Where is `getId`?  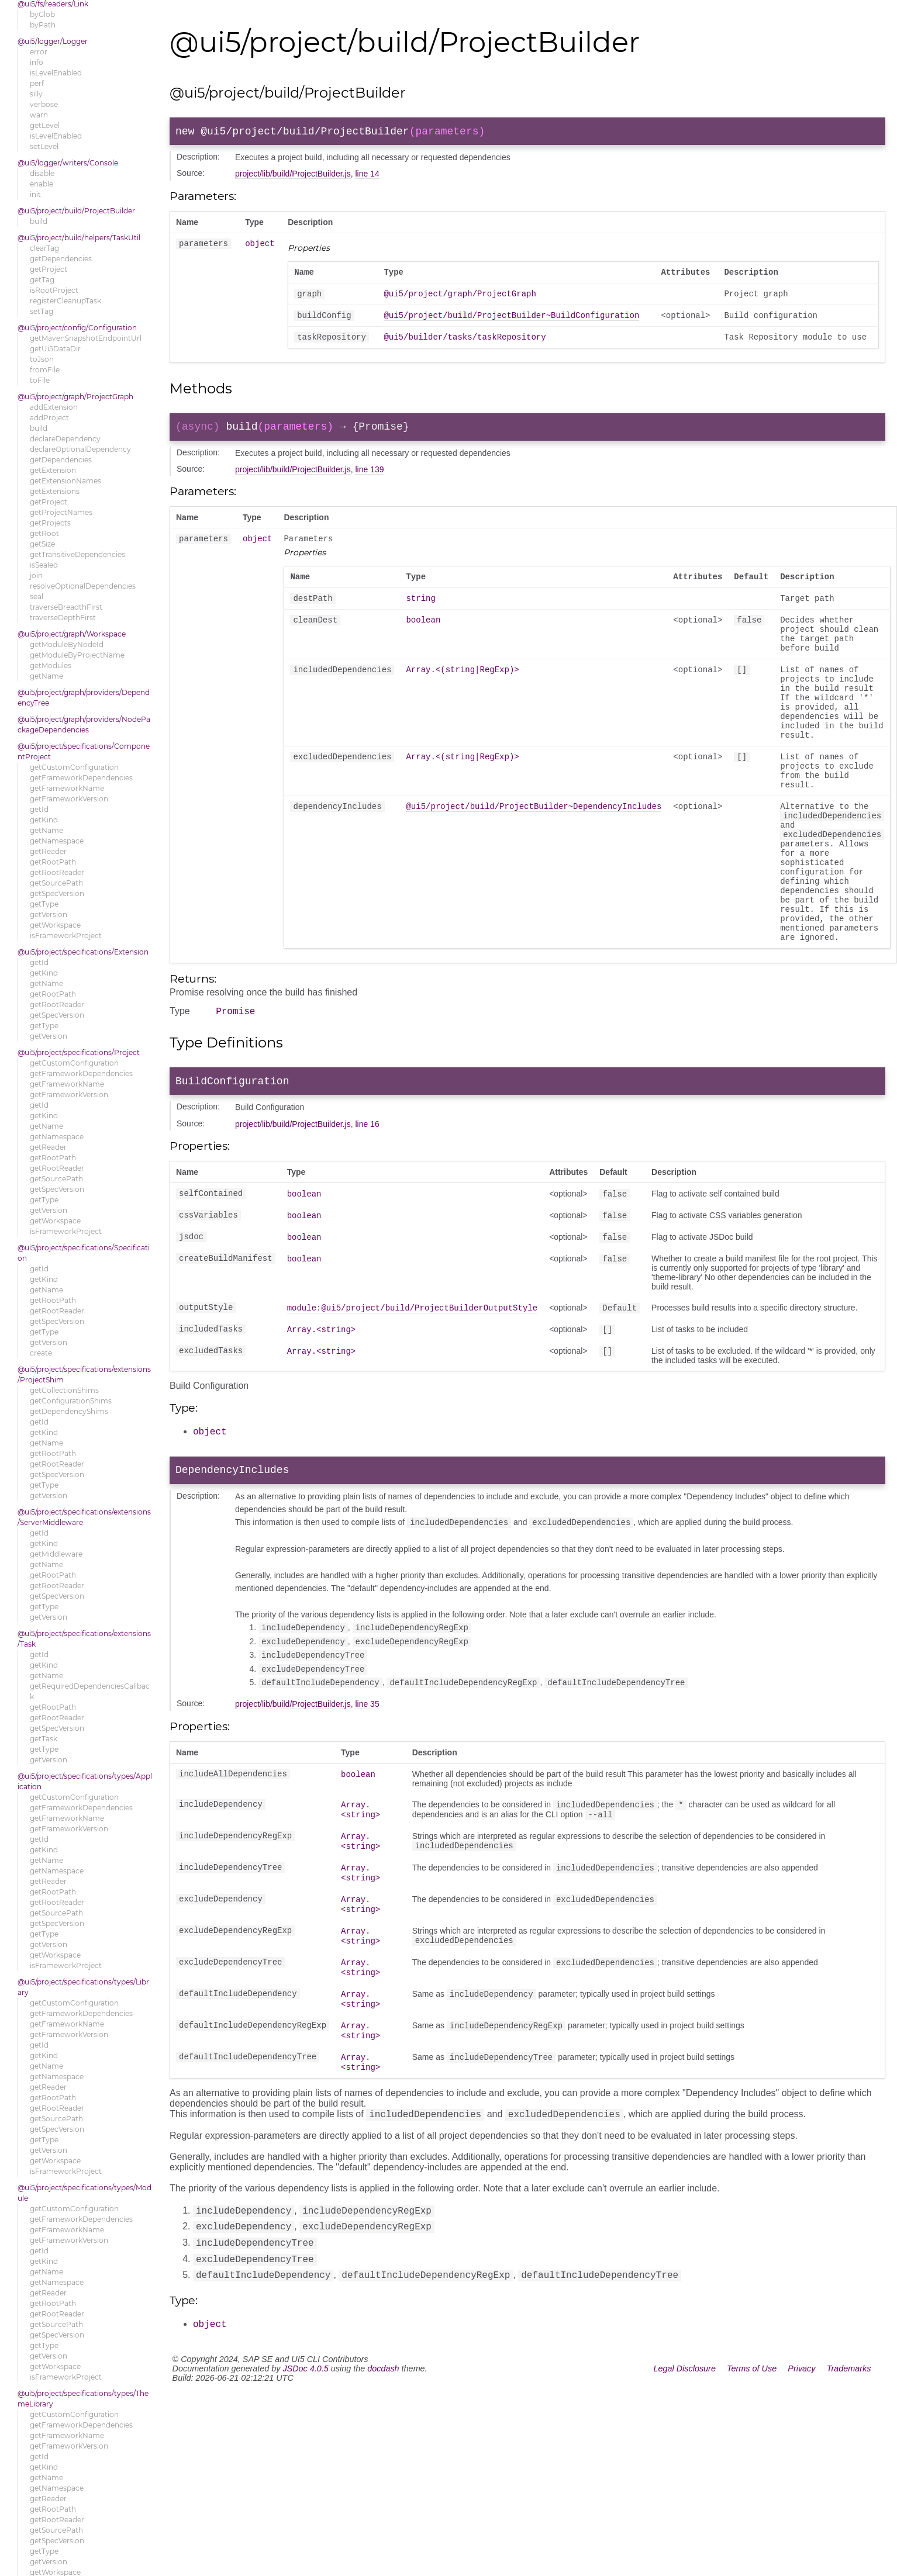 getId is located at coordinates (39, 809).